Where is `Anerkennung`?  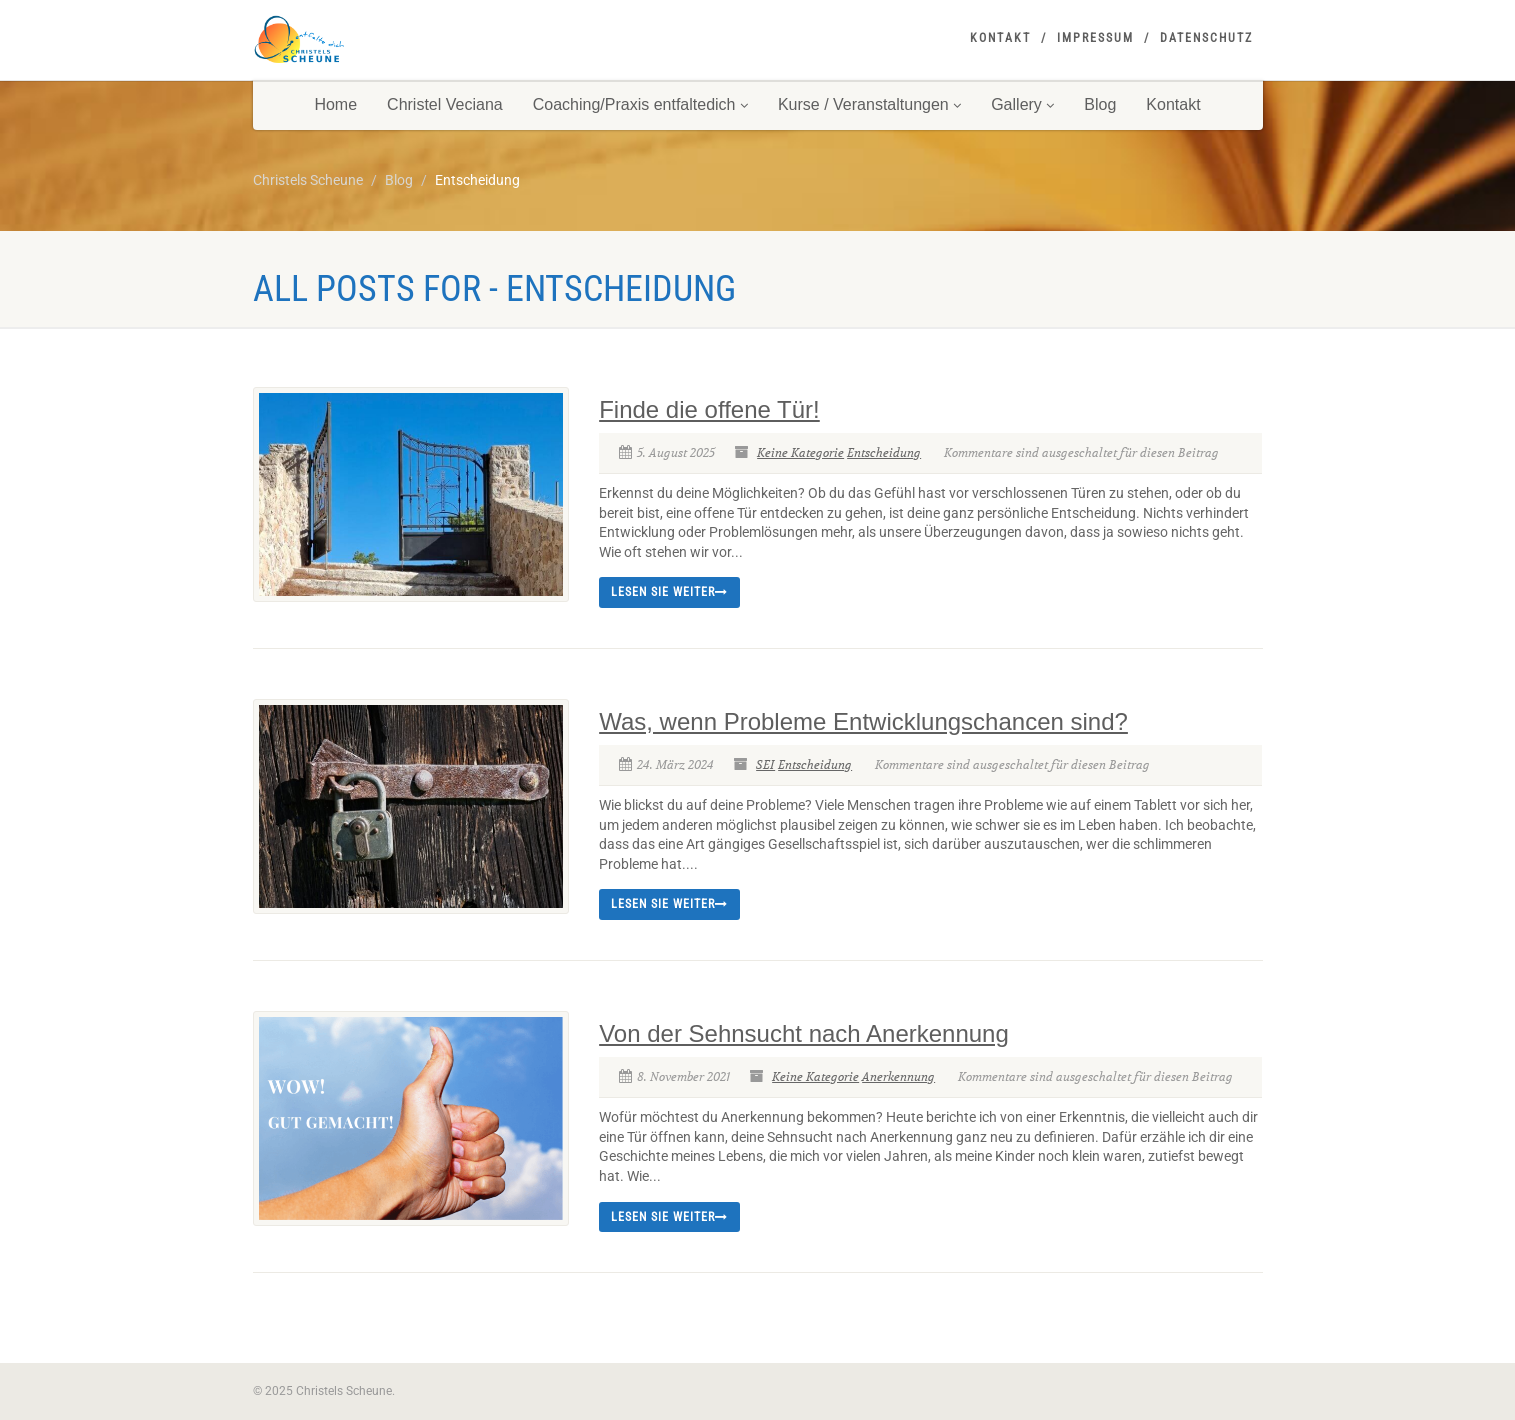 Anerkennung is located at coordinates (898, 1076).